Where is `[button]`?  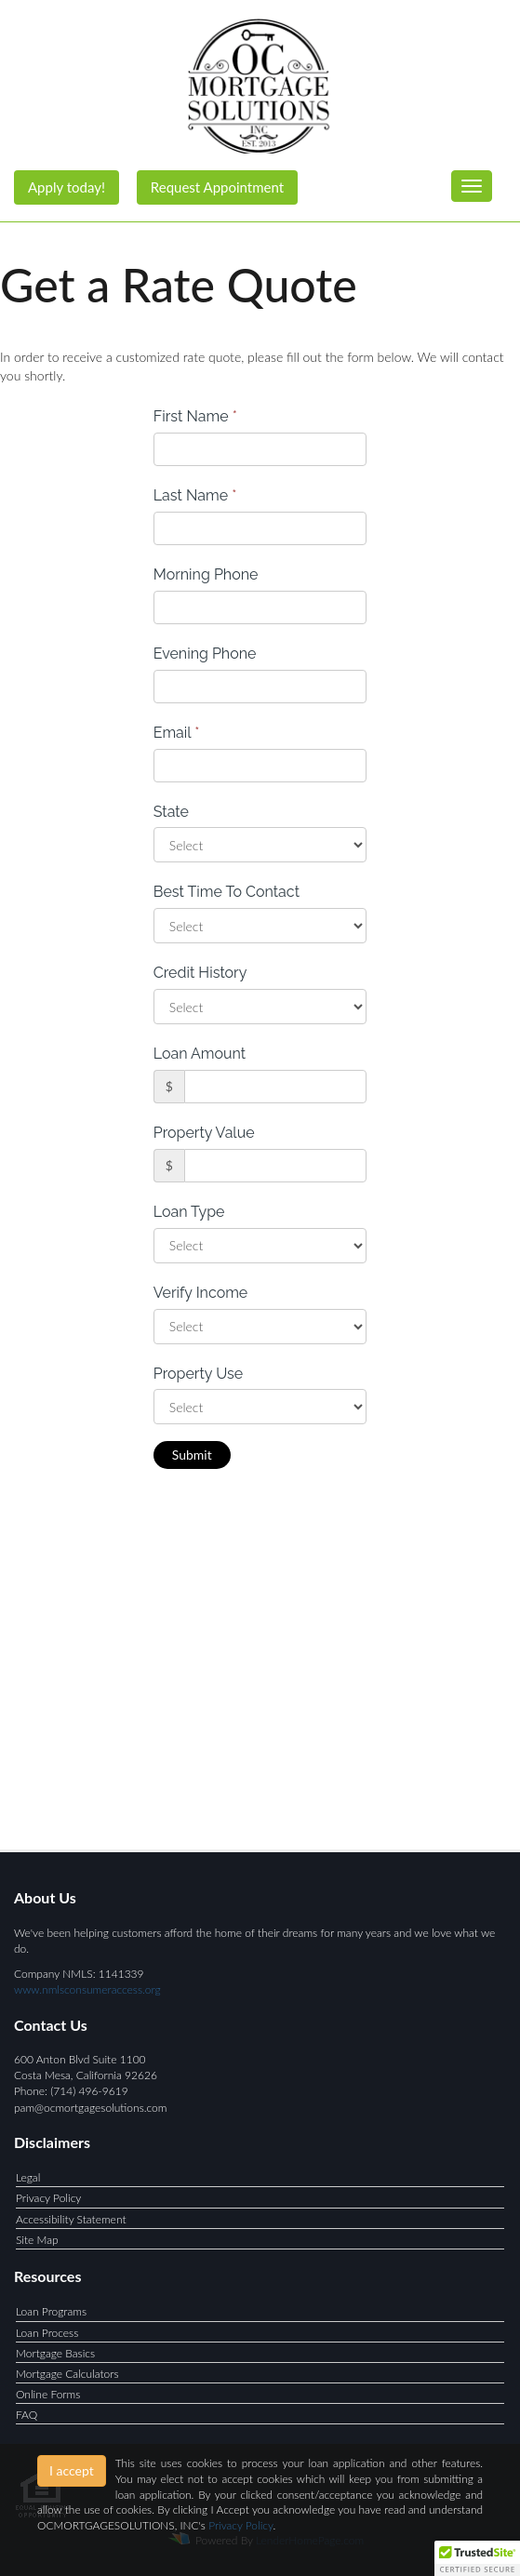
[button] is located at coordinates (477, 2558).